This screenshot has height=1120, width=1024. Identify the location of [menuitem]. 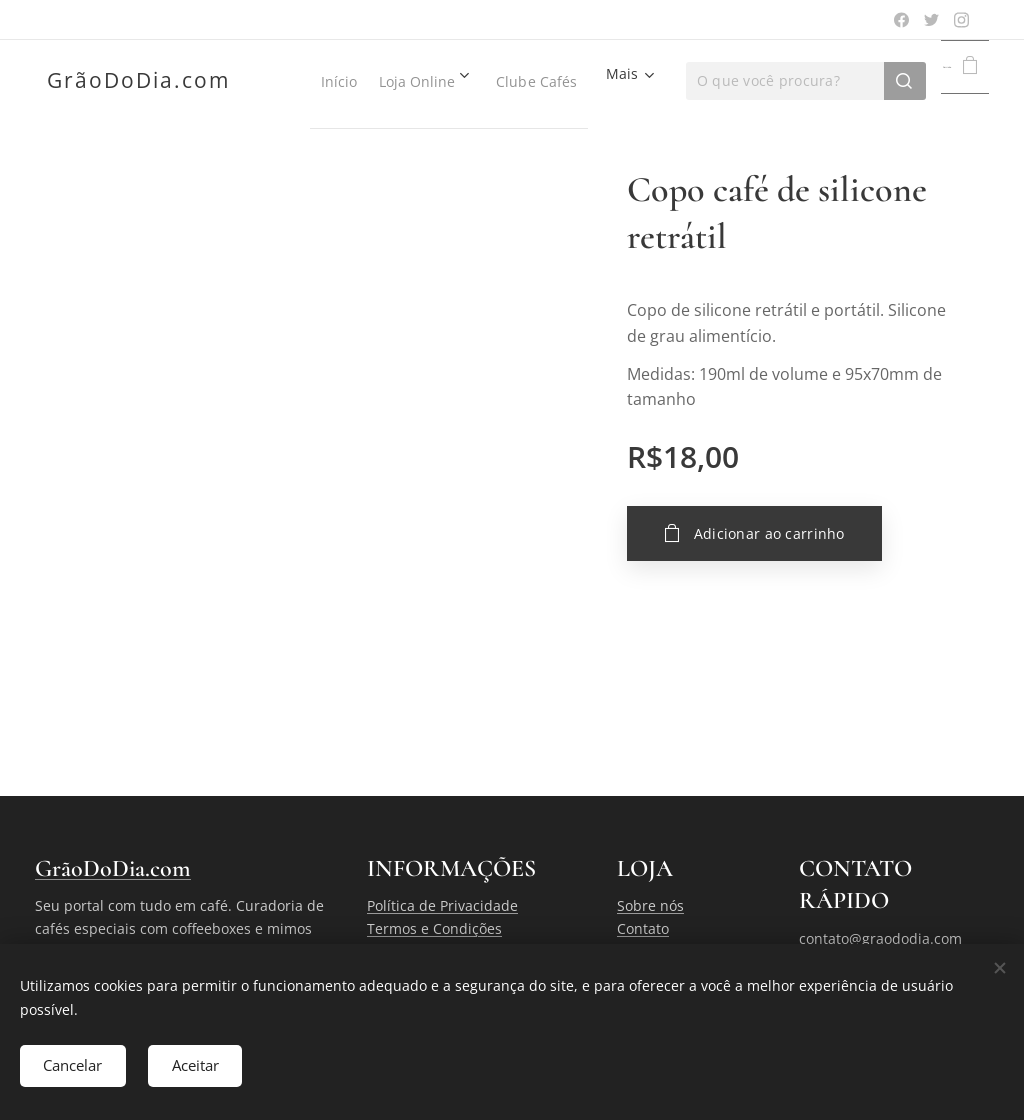
(353, 81).